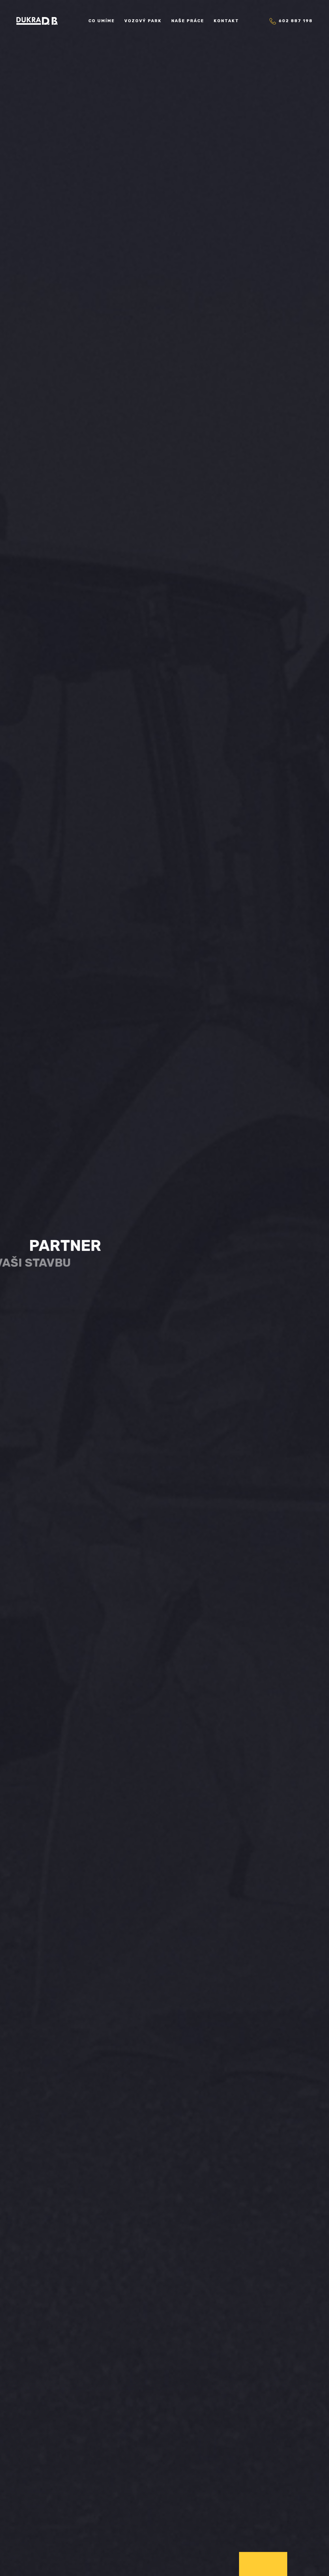 This screenshot has width=329, height=2576. What do you see at coordinates (291, 21) in the screenshot?
I see `602 887 198` at bounding box center [291, 21].